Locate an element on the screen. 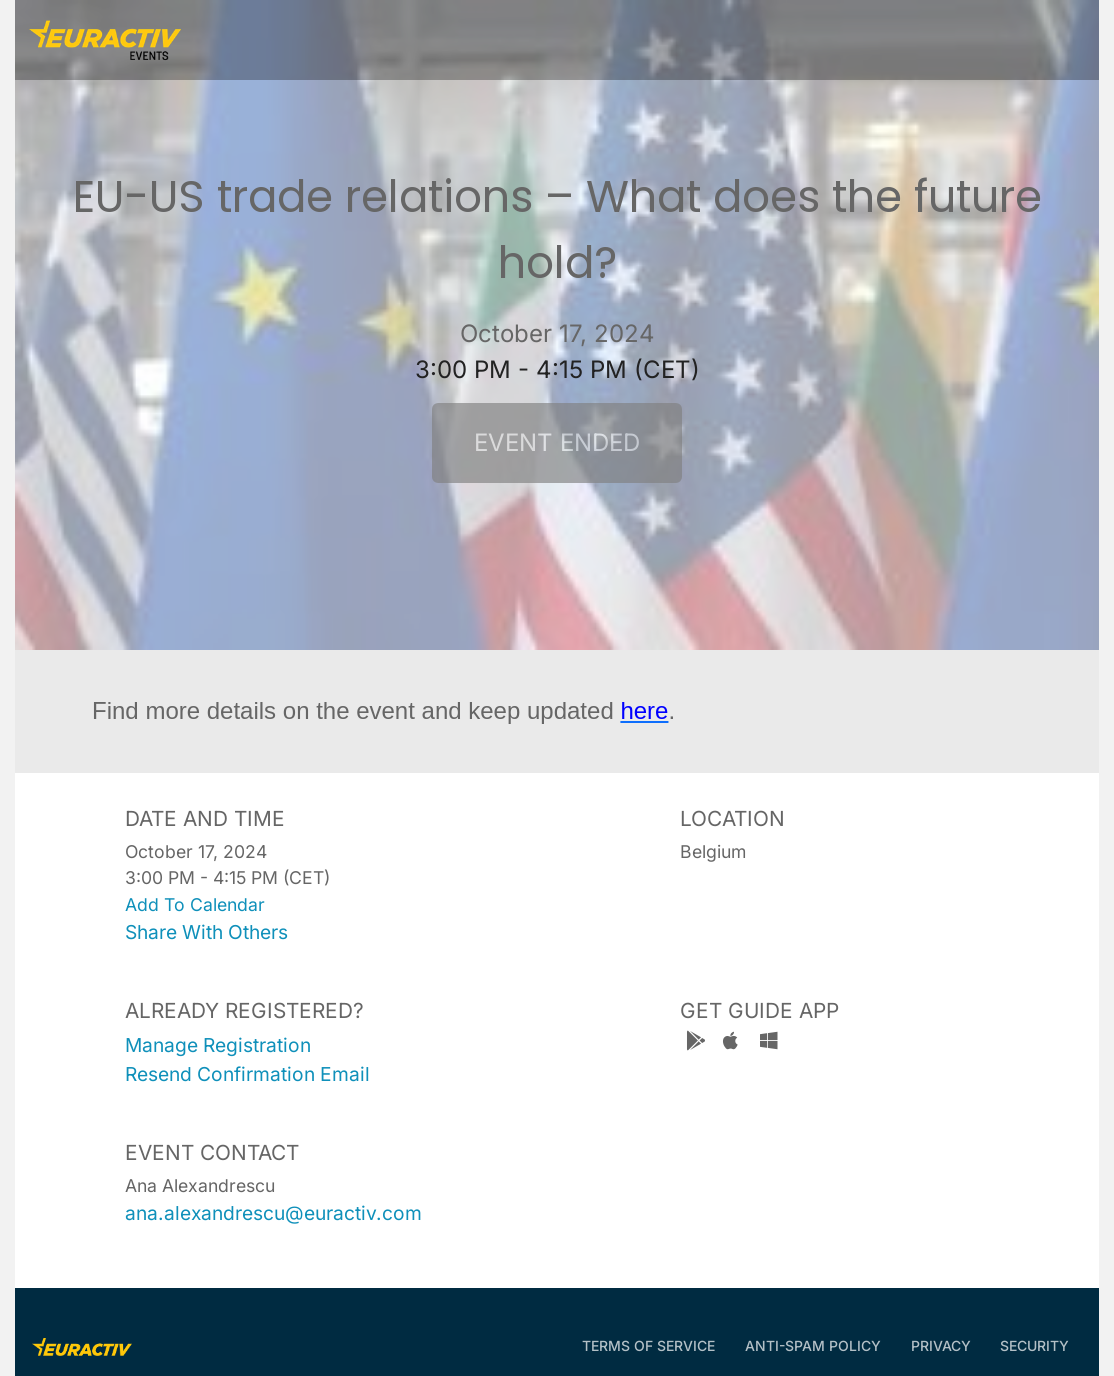 Image resolution: width=1114 pixels, height=1376 pixels. ana.alexandrescu@euractiv.com is located at coordinates (273, 1213).